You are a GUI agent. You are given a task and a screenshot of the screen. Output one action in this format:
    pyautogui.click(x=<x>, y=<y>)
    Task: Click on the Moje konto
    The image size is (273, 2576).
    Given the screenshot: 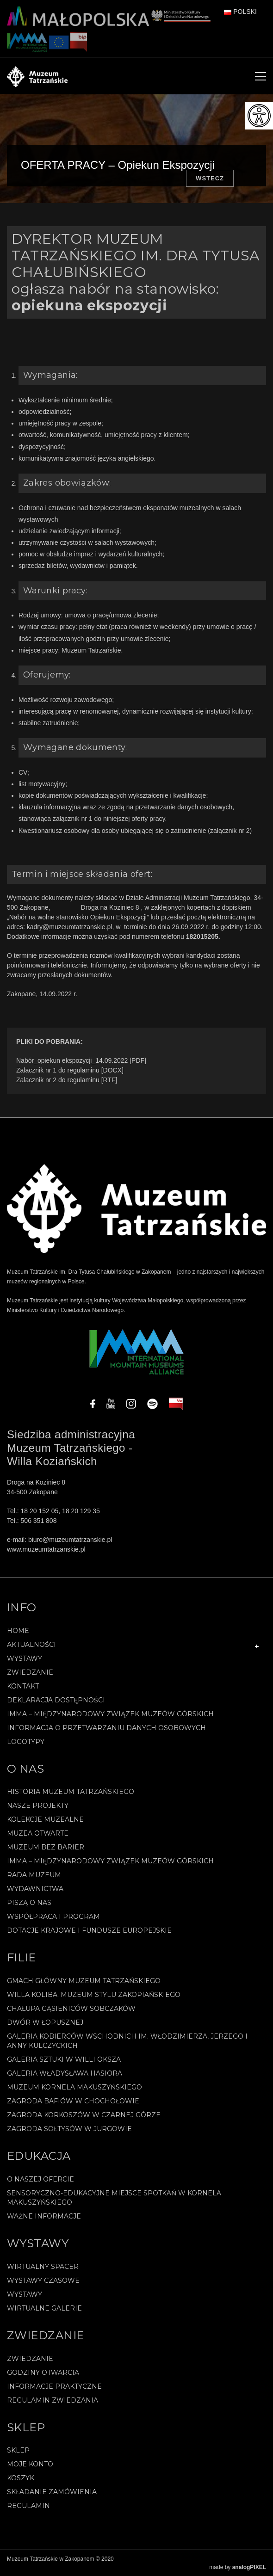 What is the action you would take?
    pyautogui.click(x=30, y=2464)
    